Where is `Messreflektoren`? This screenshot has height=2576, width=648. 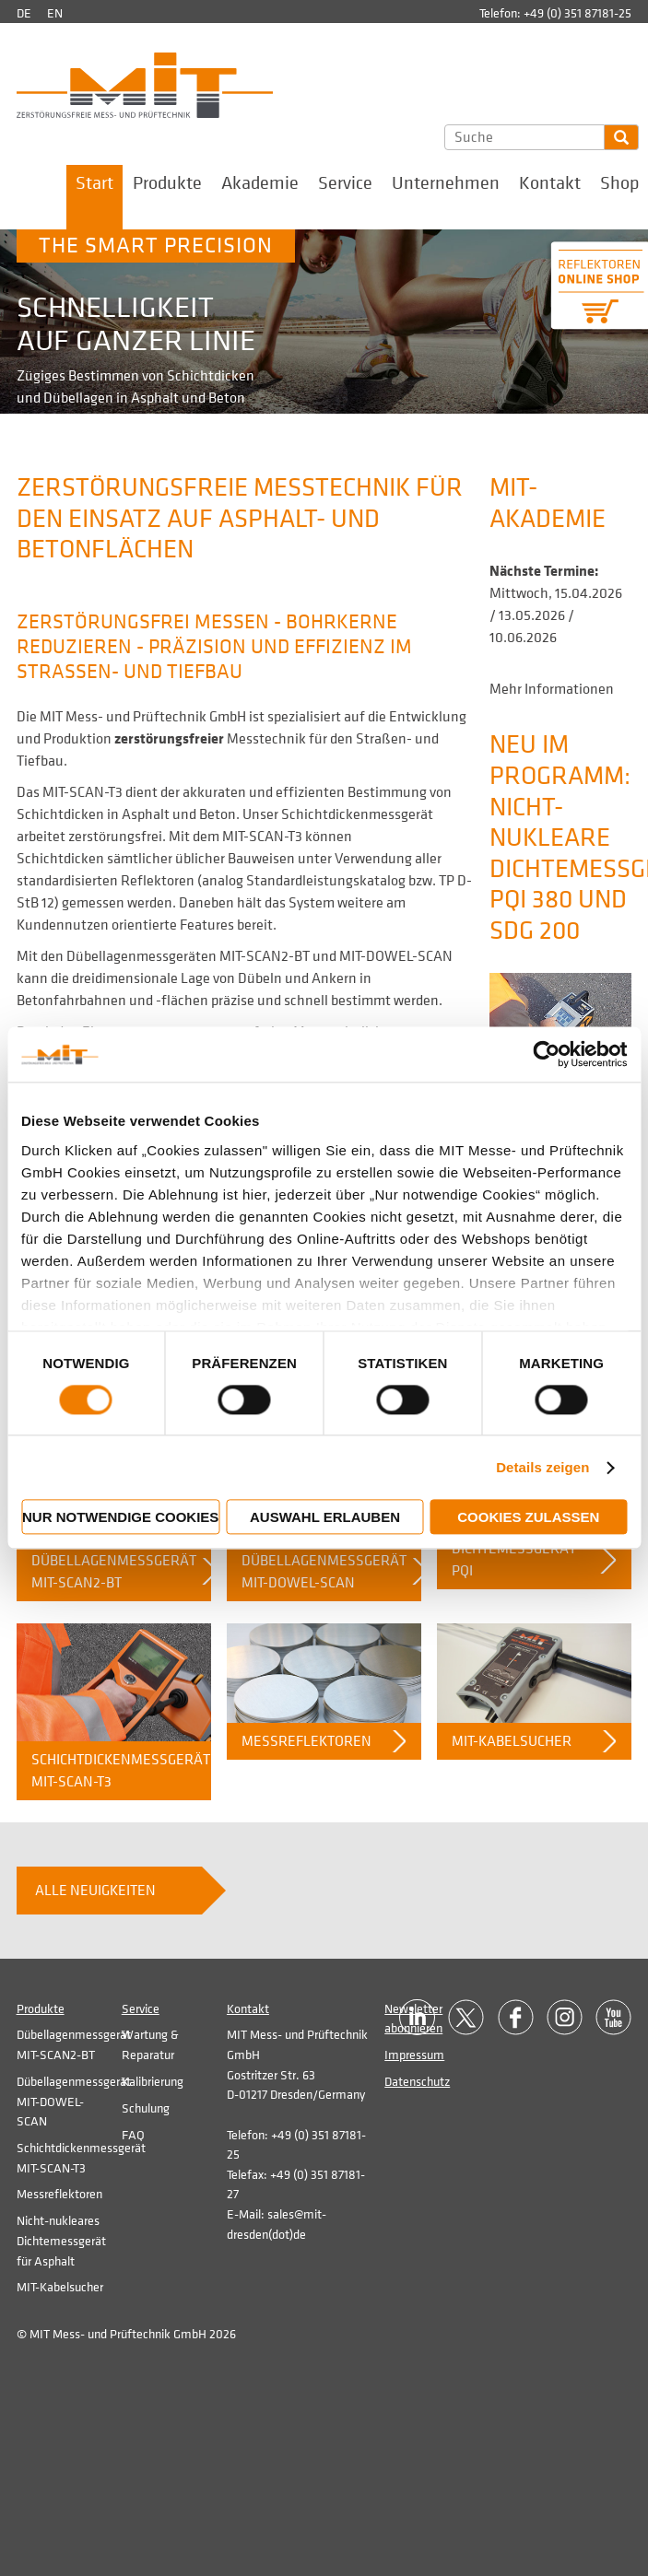
Messreflektoren is located at coordinates (306, 1741).